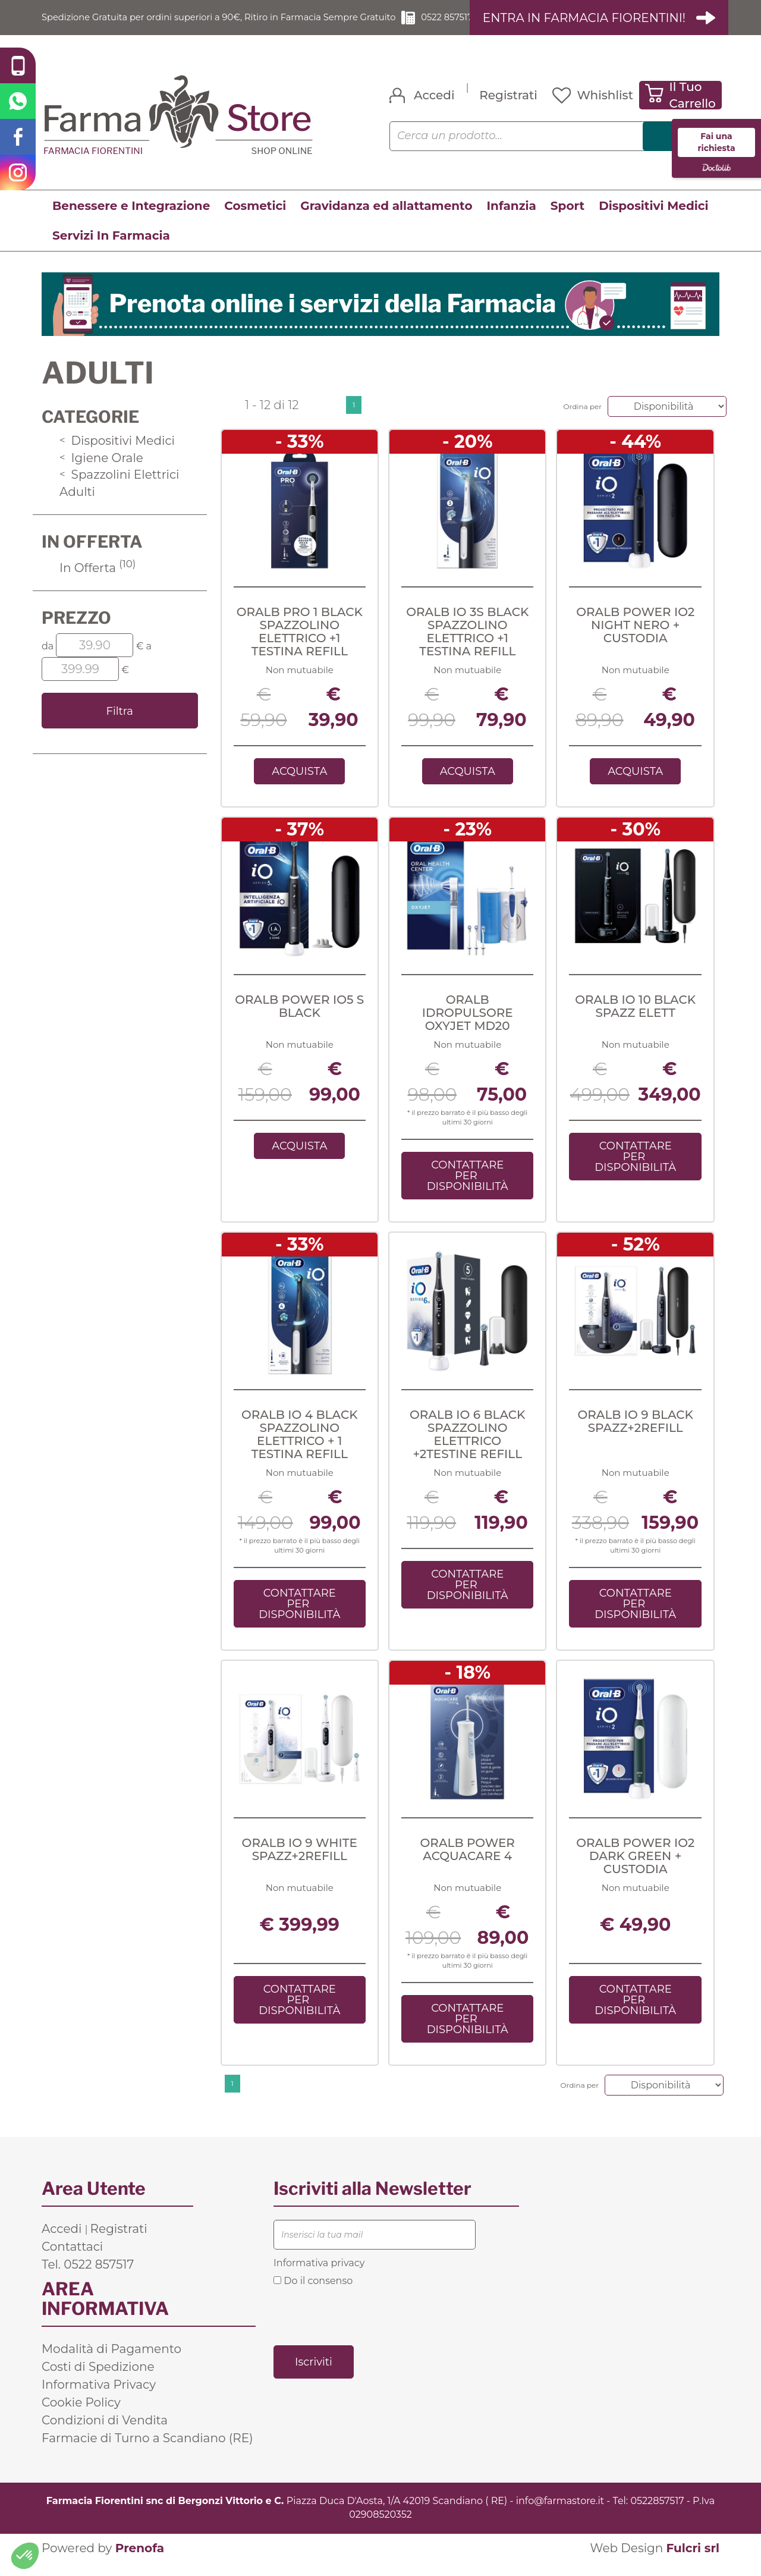 This screenshot has width=761, height=2576. Describe the element at coordinates (214, 23) in the screenshot. I see `Spedizione Gratuita per ordini superiori a 90€, Ritiro in Farmacia Sempre Gratuito` at that location.